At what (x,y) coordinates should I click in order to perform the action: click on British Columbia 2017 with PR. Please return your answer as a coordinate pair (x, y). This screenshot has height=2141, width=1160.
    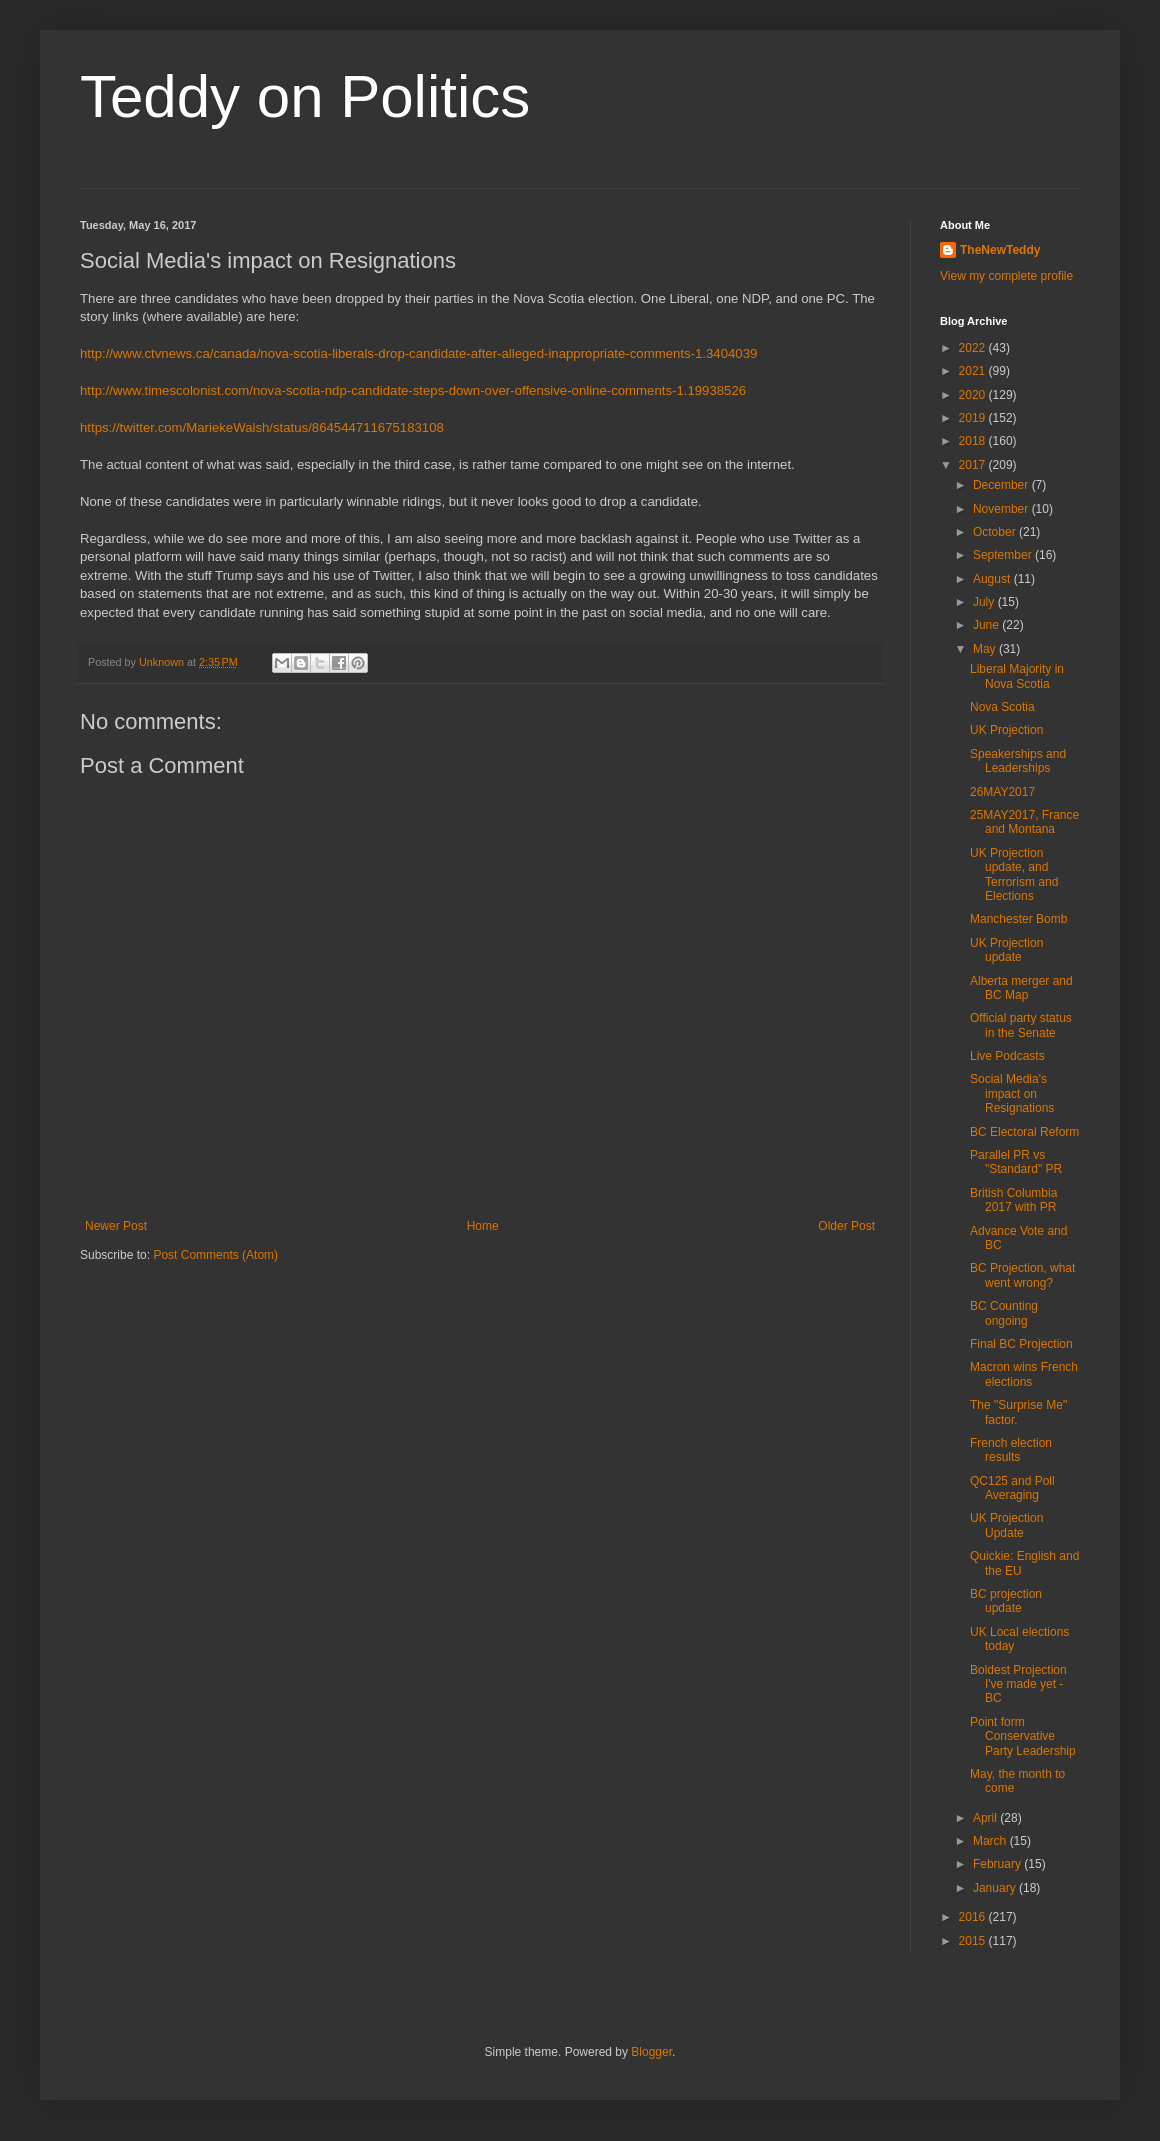
    Looking at the image, I should click on (1013, 1200).